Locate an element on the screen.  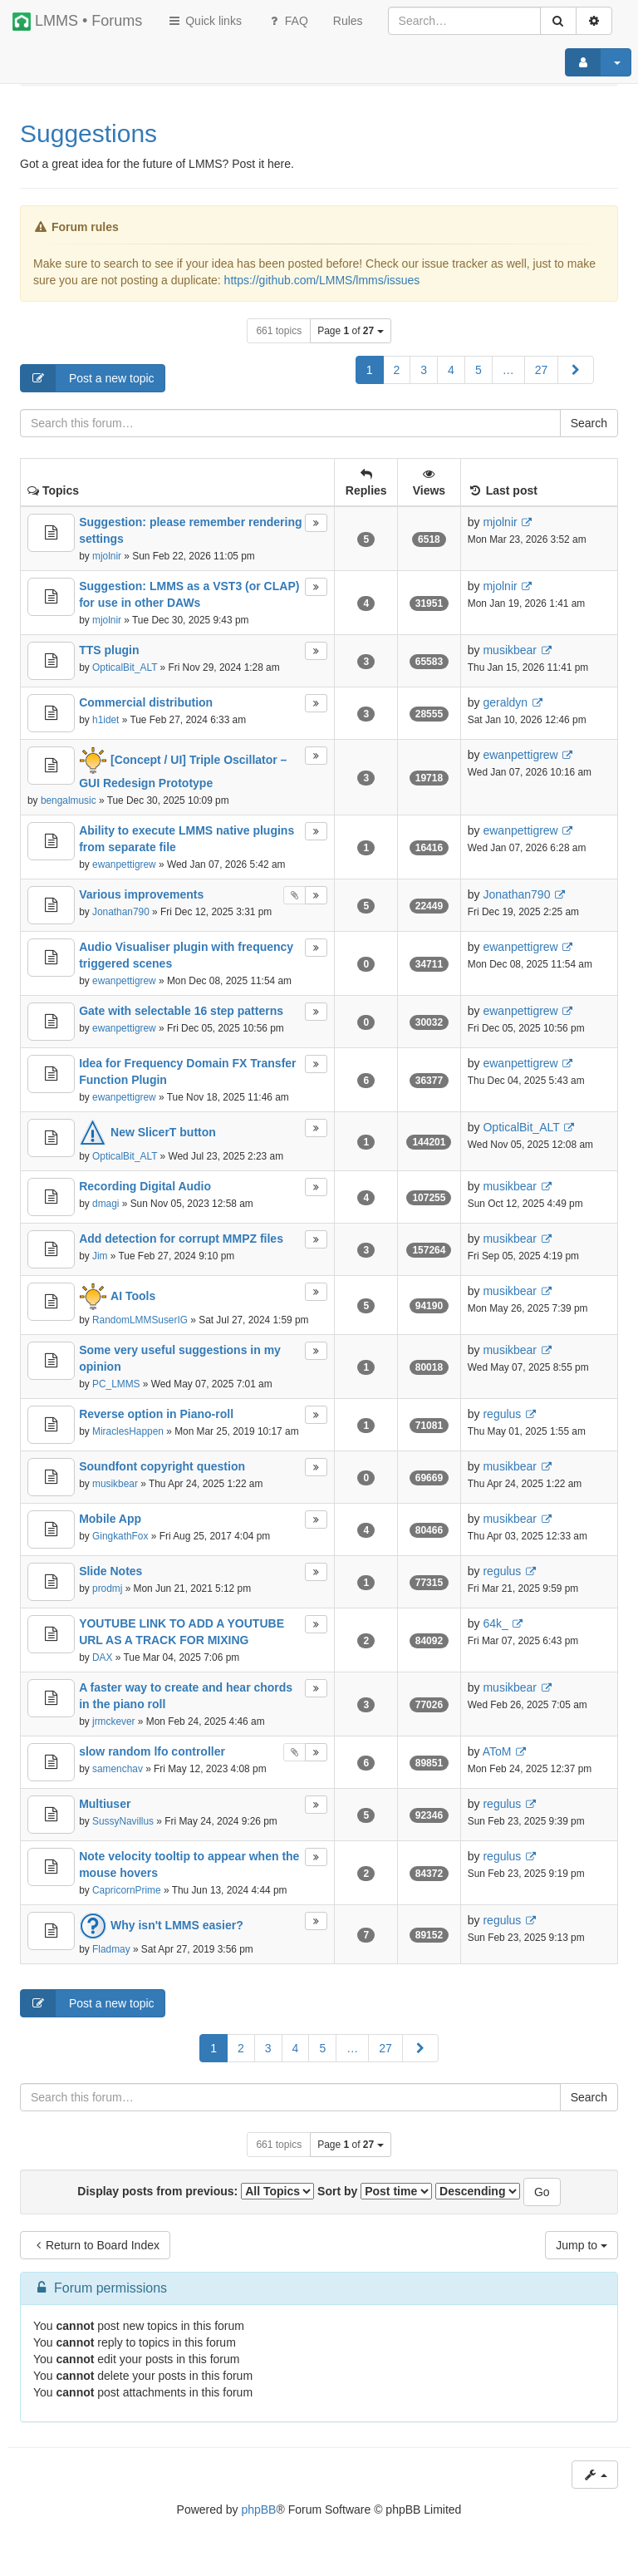
Display posts from previous: is located at coordinates (195, 2191).